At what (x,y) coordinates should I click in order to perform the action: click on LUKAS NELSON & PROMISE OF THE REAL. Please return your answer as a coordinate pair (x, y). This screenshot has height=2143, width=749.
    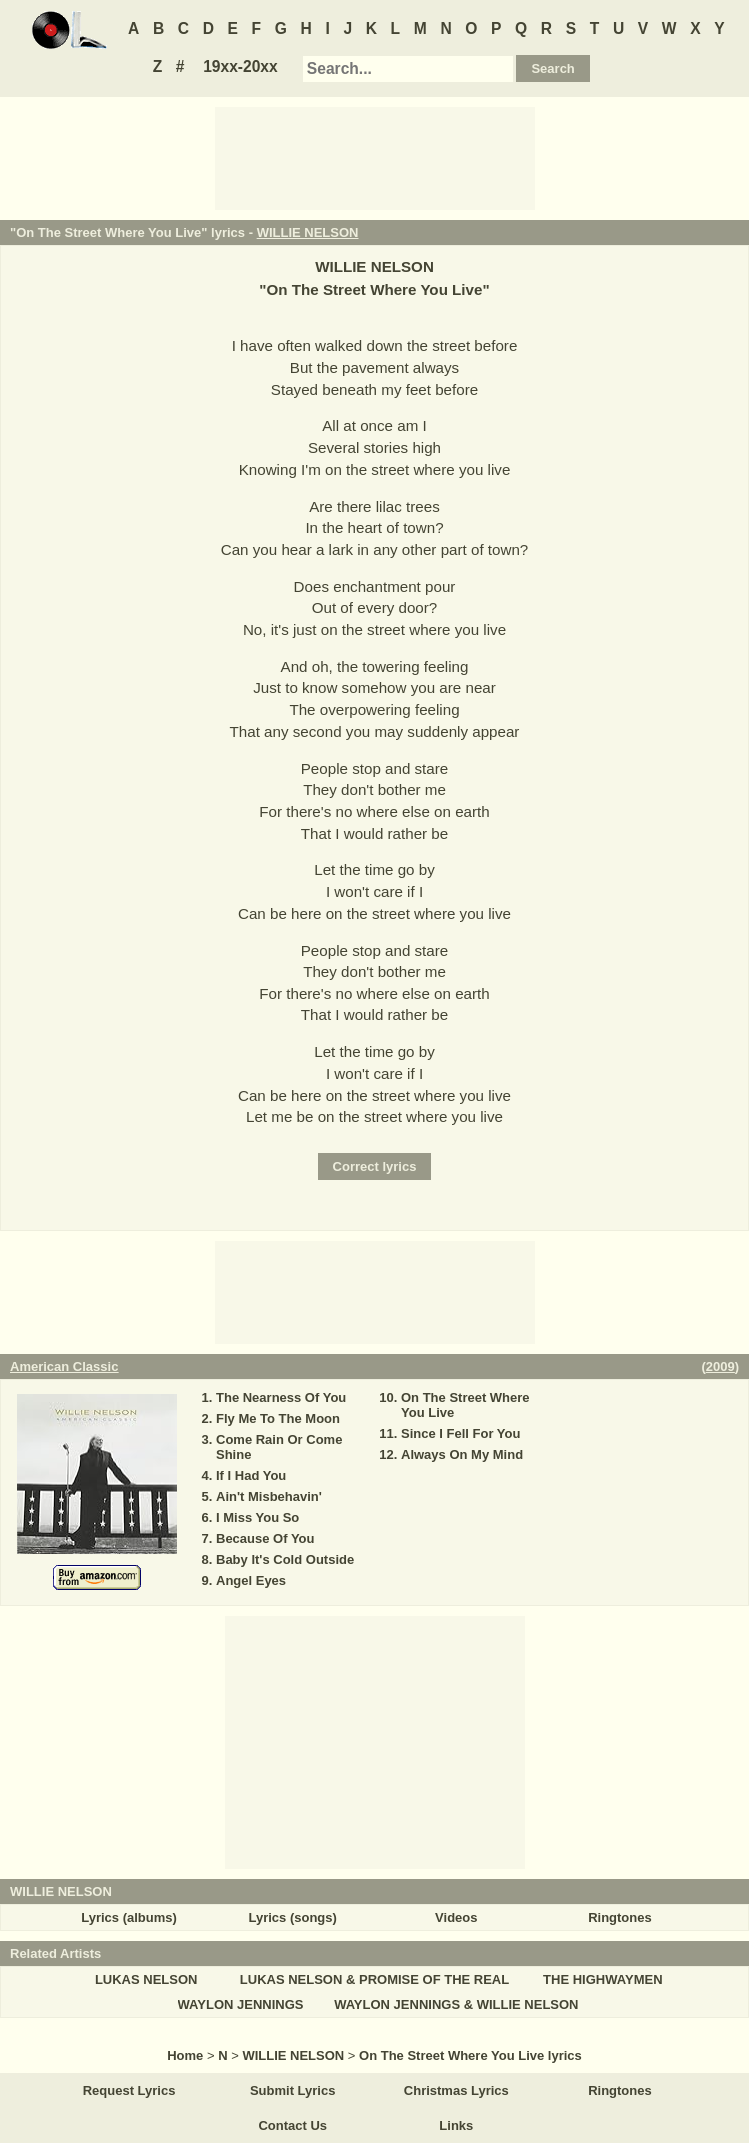
    Looking at the image, I should click on (374, 1979).